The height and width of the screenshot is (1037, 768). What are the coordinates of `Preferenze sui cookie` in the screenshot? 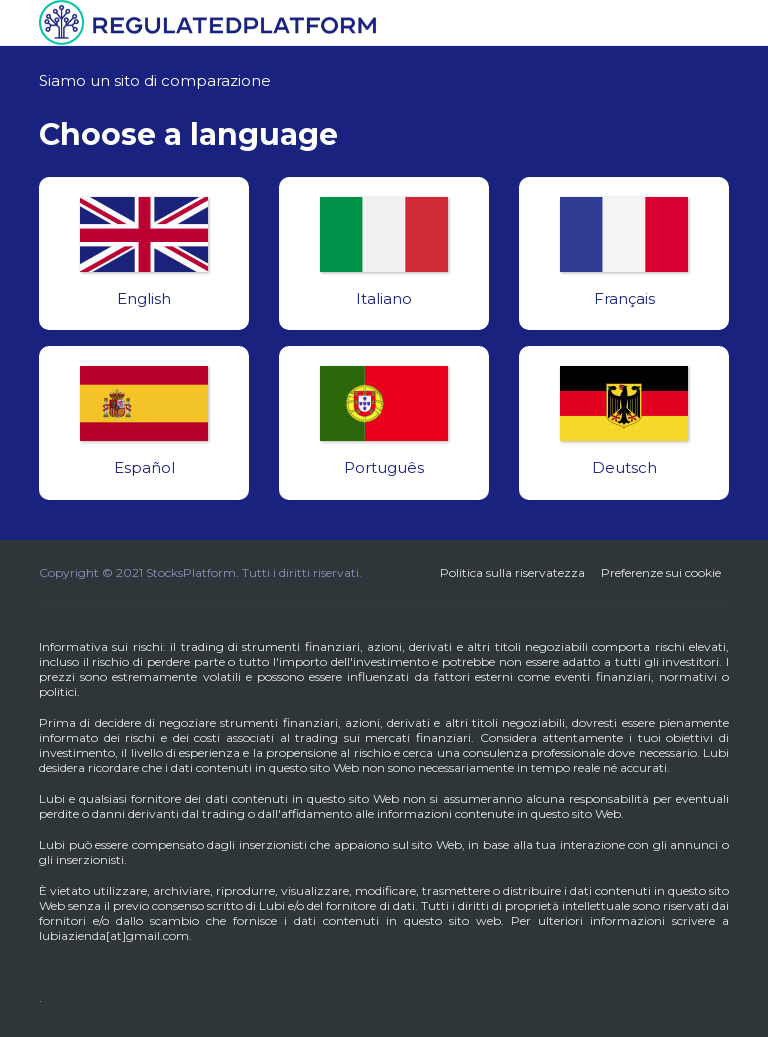 It's located at (661, 572).